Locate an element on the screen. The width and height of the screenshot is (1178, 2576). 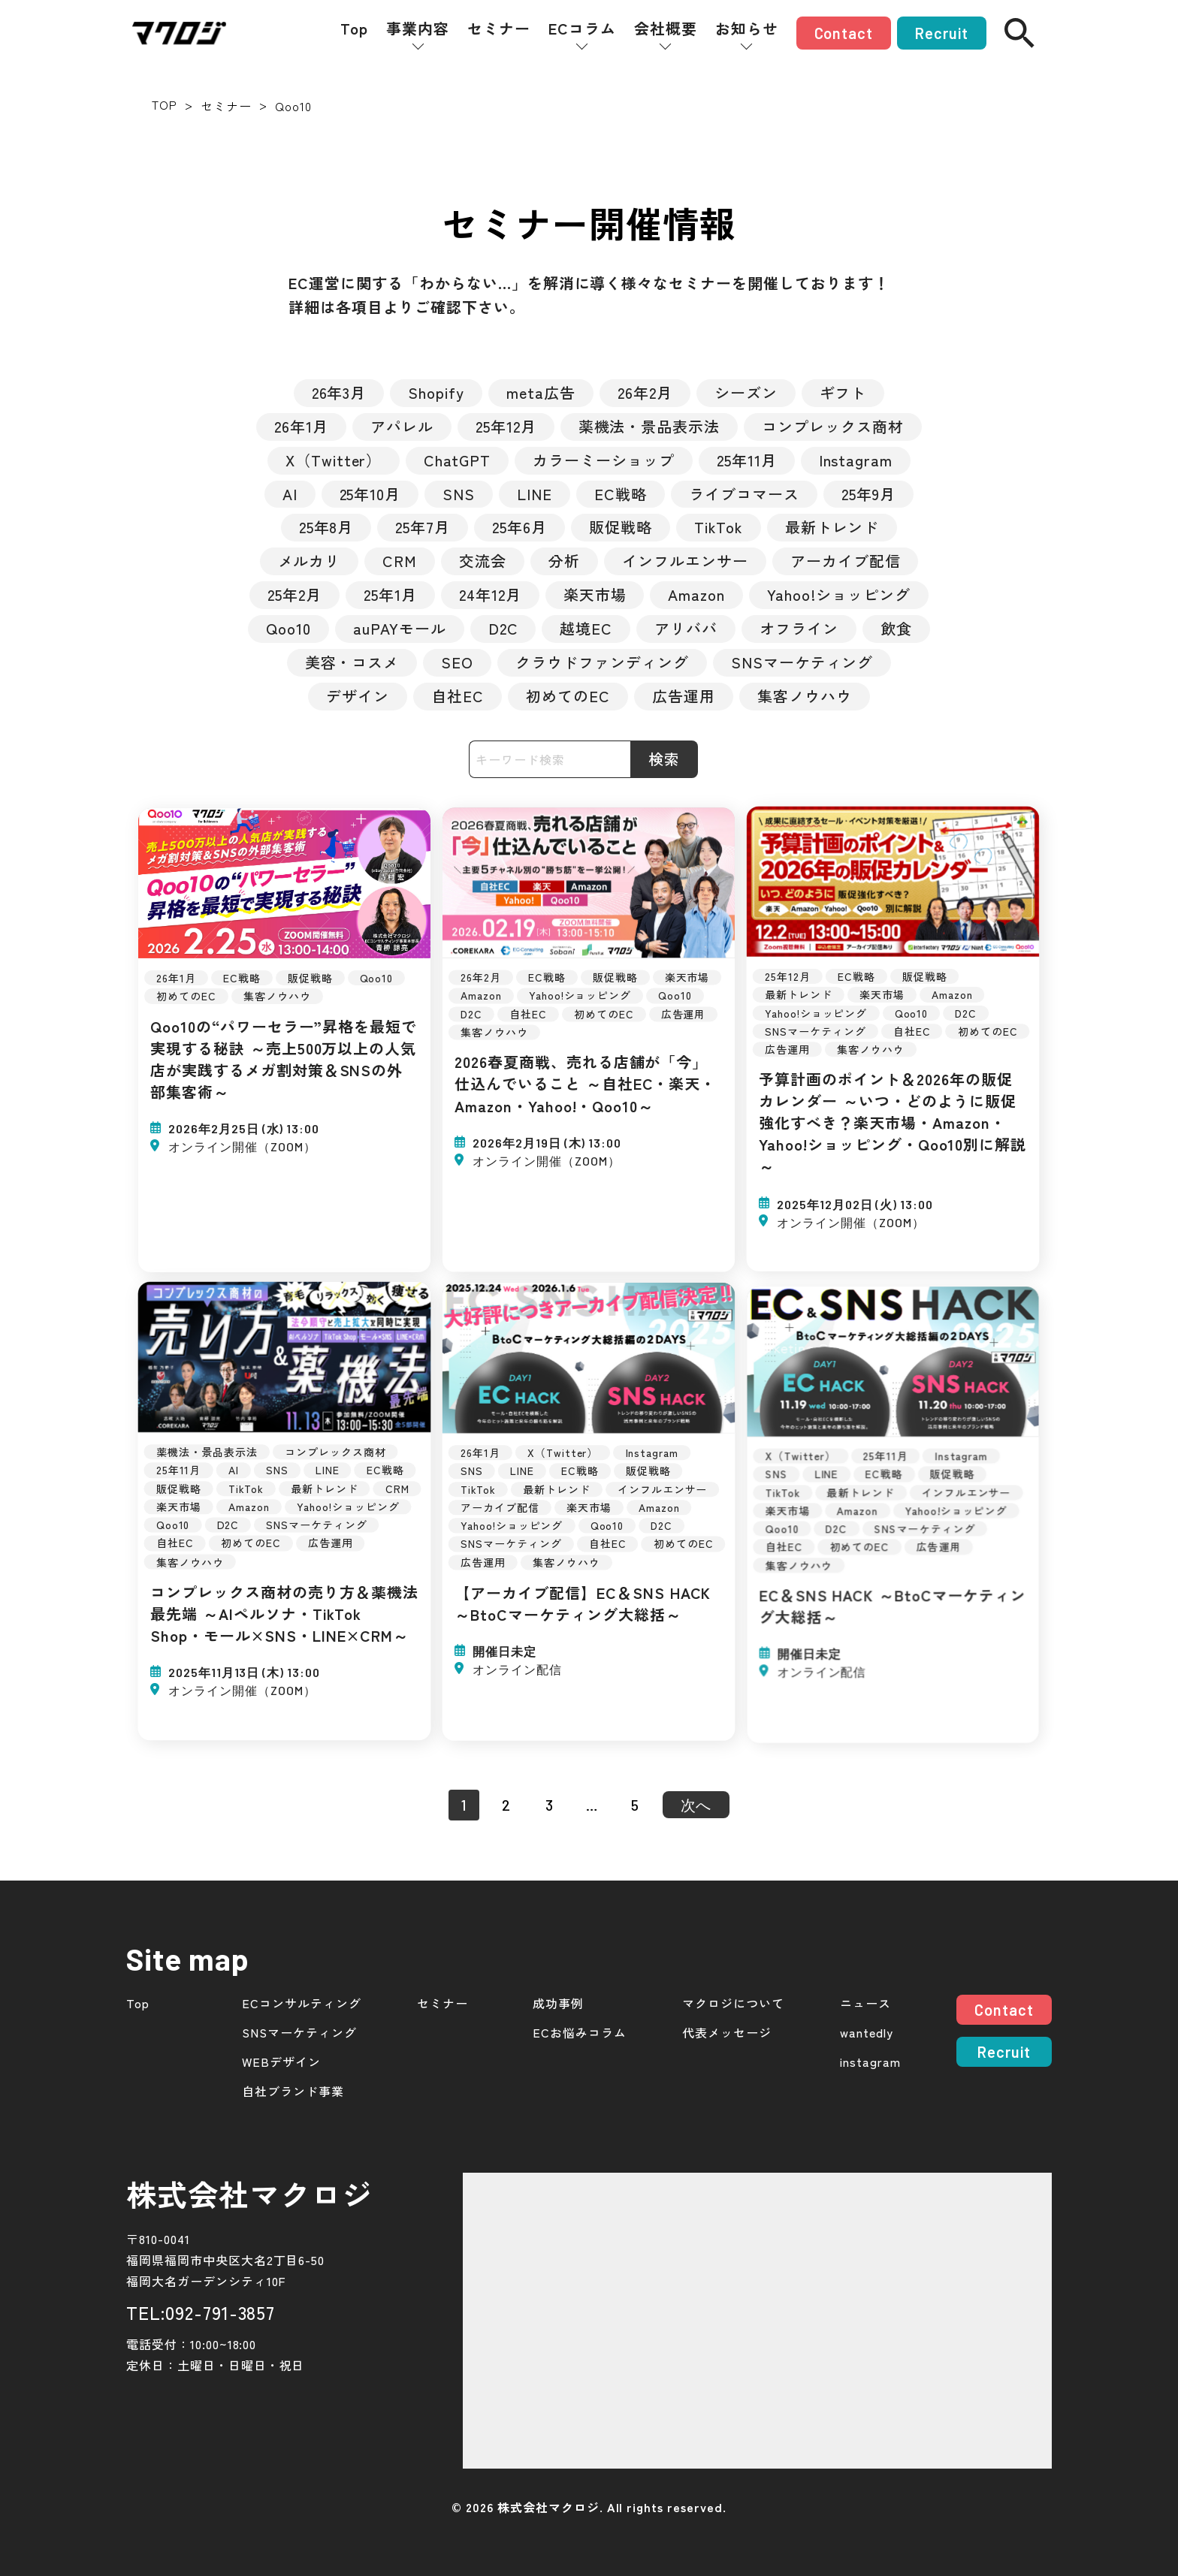
WEBデザイン is located at coordinates (281, 2062).